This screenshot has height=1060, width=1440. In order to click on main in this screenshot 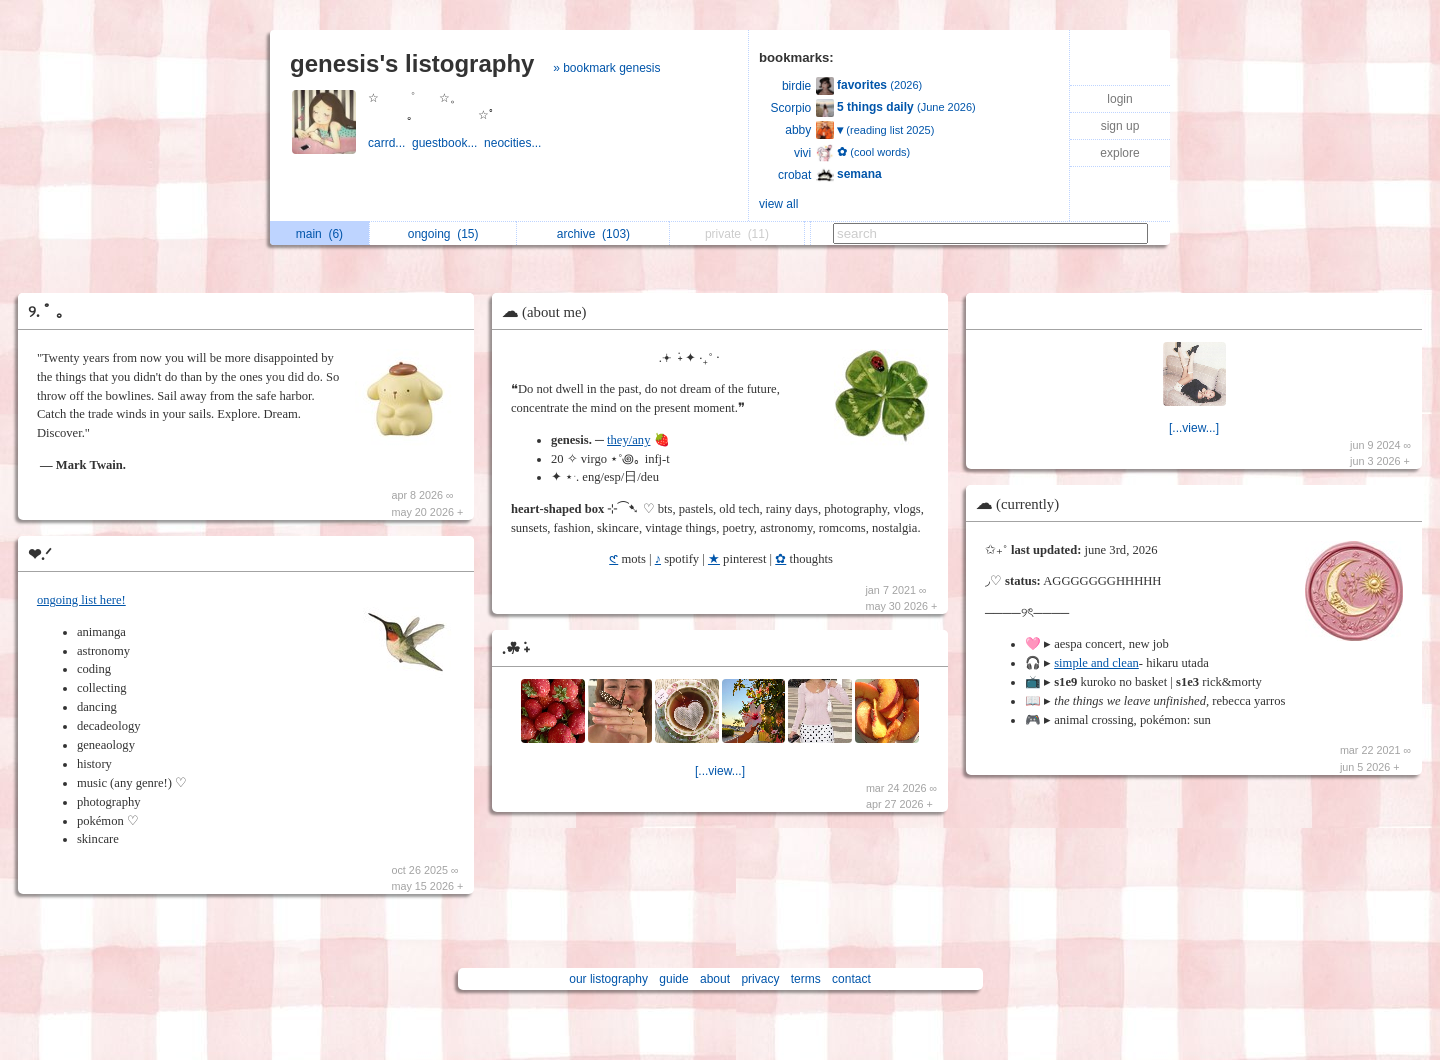, I will do `click(319, 234)`.